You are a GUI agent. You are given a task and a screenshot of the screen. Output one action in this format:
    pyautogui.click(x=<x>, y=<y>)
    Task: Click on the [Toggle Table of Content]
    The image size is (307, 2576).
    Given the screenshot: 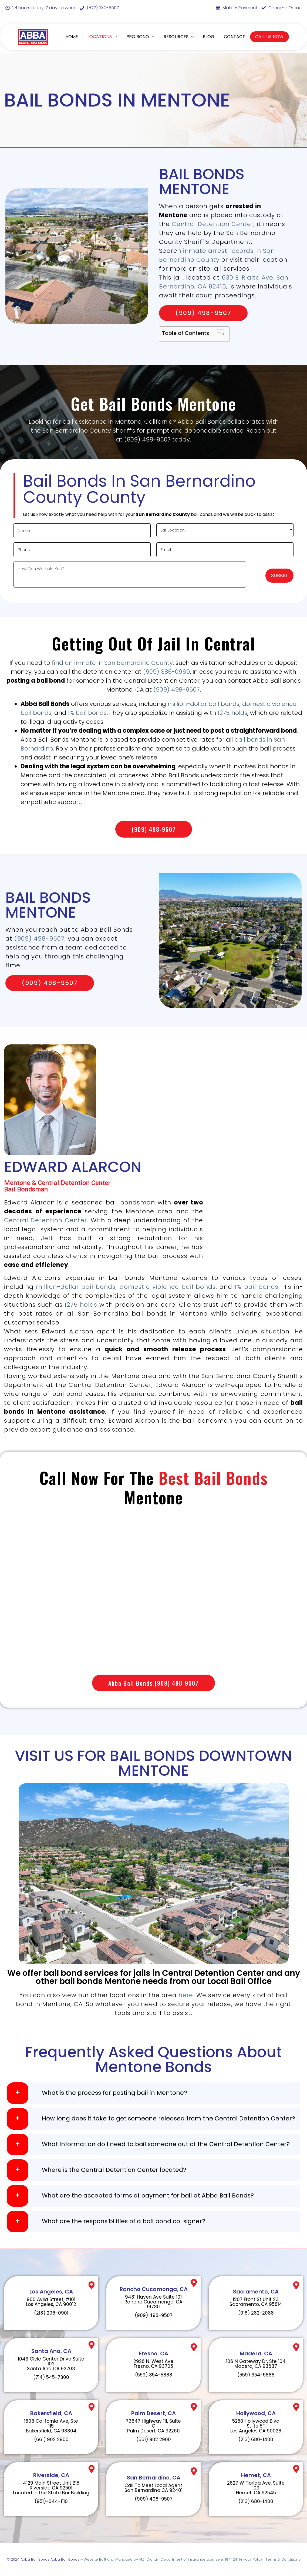 What is the action you would take?
    pyautogui.click(x=218, y=333)
    